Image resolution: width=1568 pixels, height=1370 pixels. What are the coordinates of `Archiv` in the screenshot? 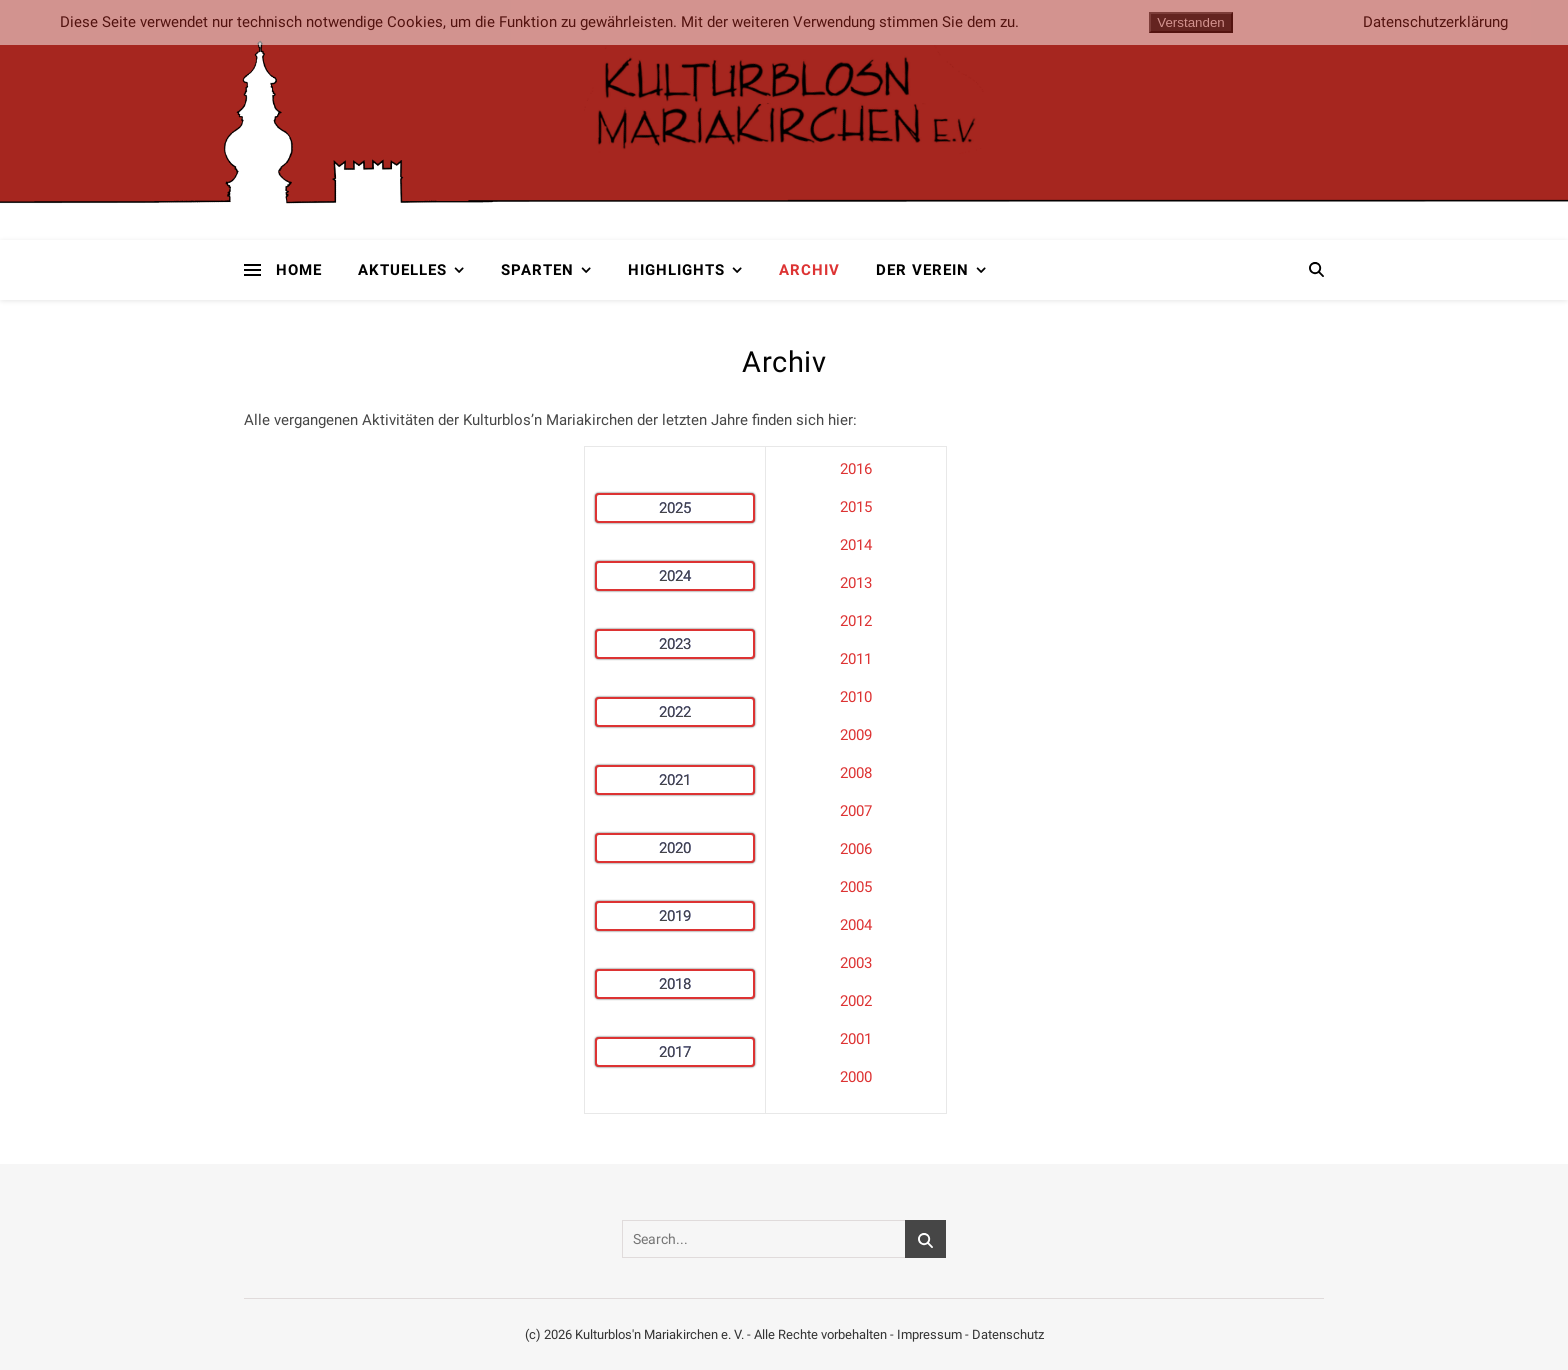 It's located at (809, 270).